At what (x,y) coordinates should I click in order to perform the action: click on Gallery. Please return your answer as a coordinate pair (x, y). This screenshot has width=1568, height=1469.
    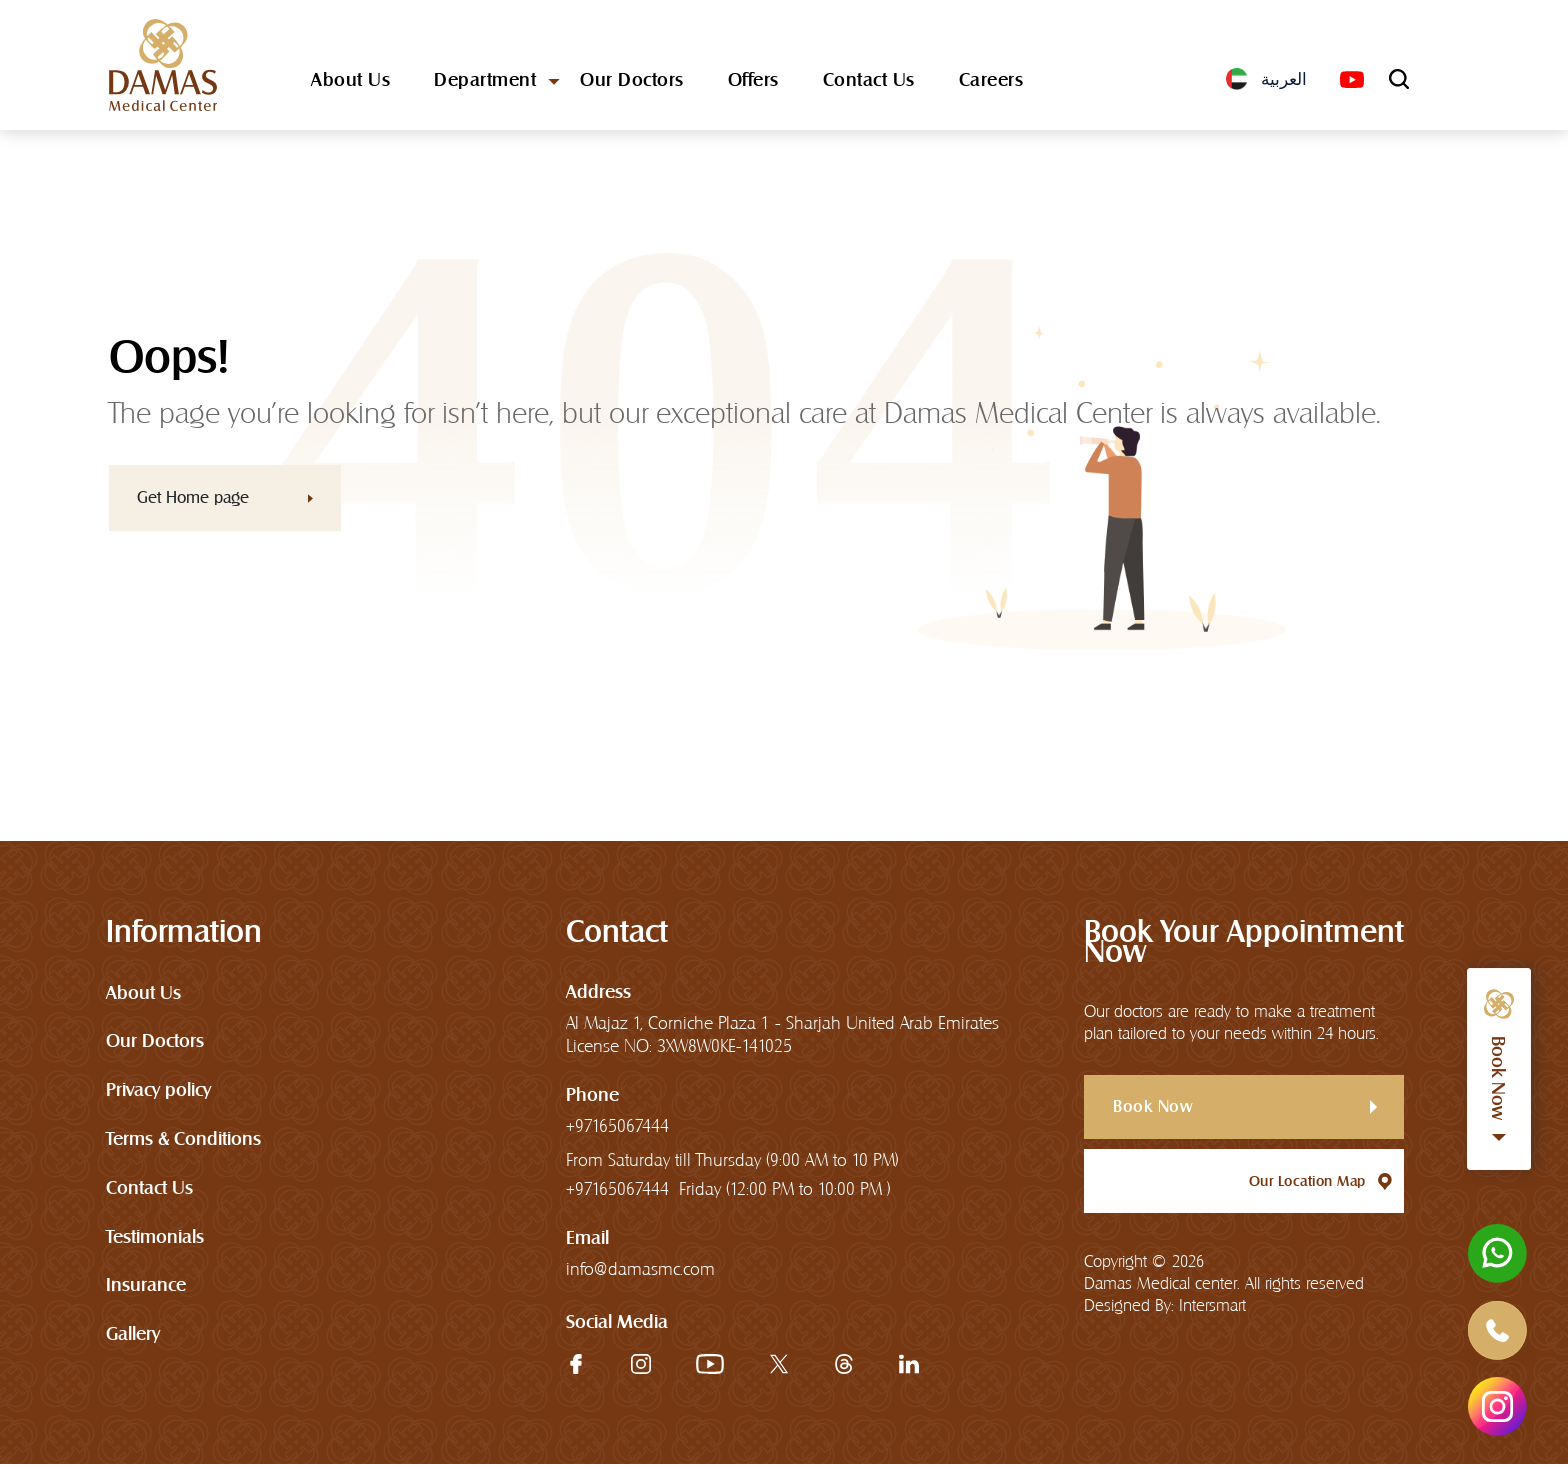
    Looking at the image, I should click on (133, 1338).